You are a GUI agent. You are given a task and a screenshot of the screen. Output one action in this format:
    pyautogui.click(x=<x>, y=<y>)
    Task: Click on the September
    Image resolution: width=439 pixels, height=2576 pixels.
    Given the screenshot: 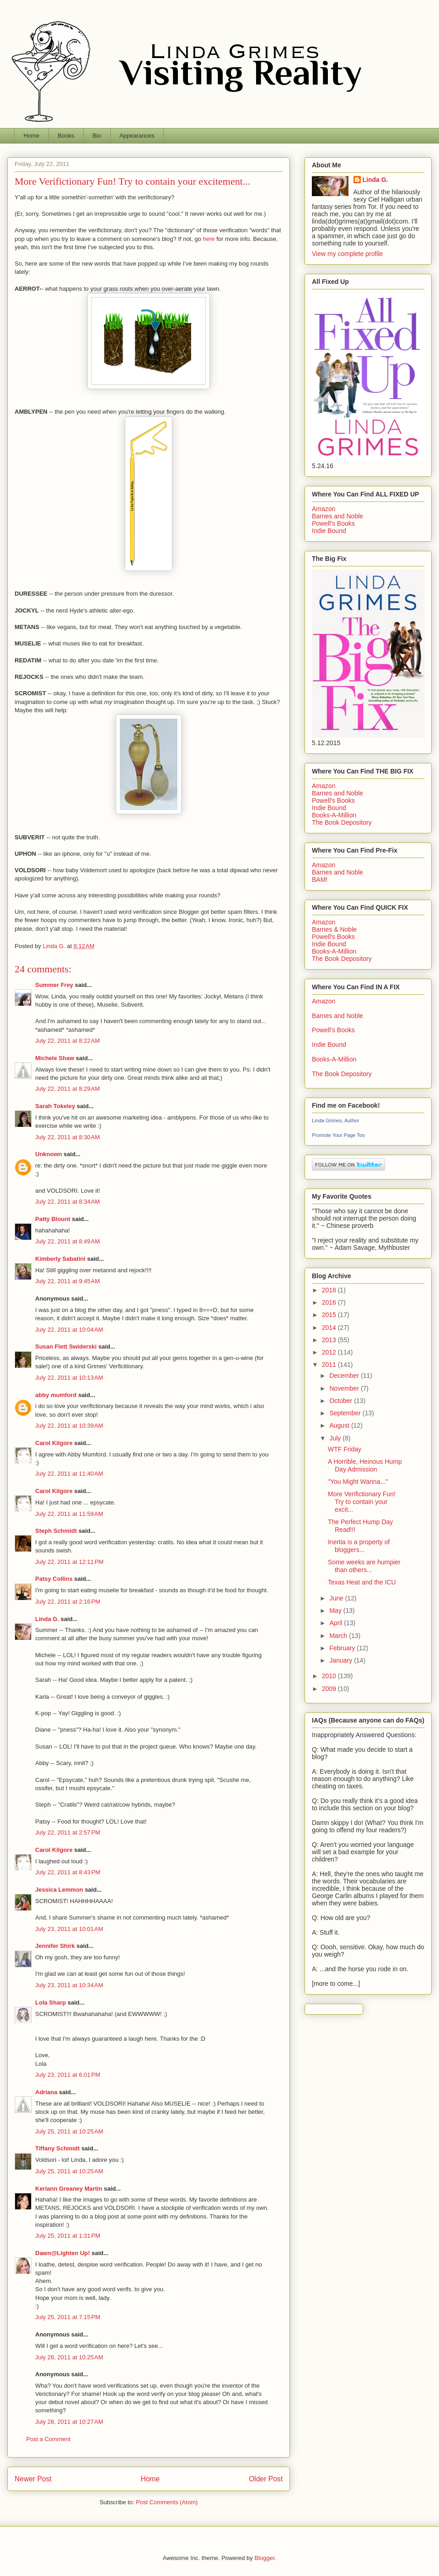 What is the action you would take?
    pyautogui.click(x=345, y=1413)
    